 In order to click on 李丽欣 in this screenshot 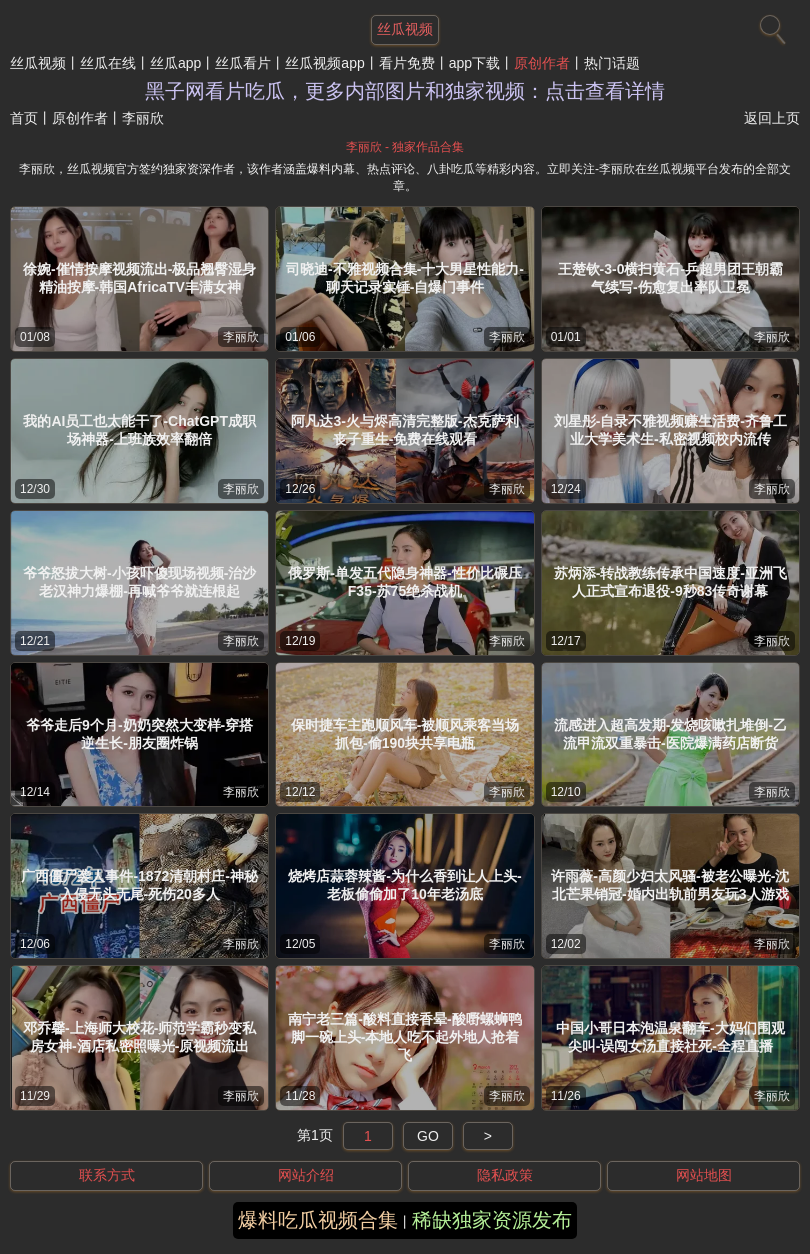, I will do `click(241, 337)`.